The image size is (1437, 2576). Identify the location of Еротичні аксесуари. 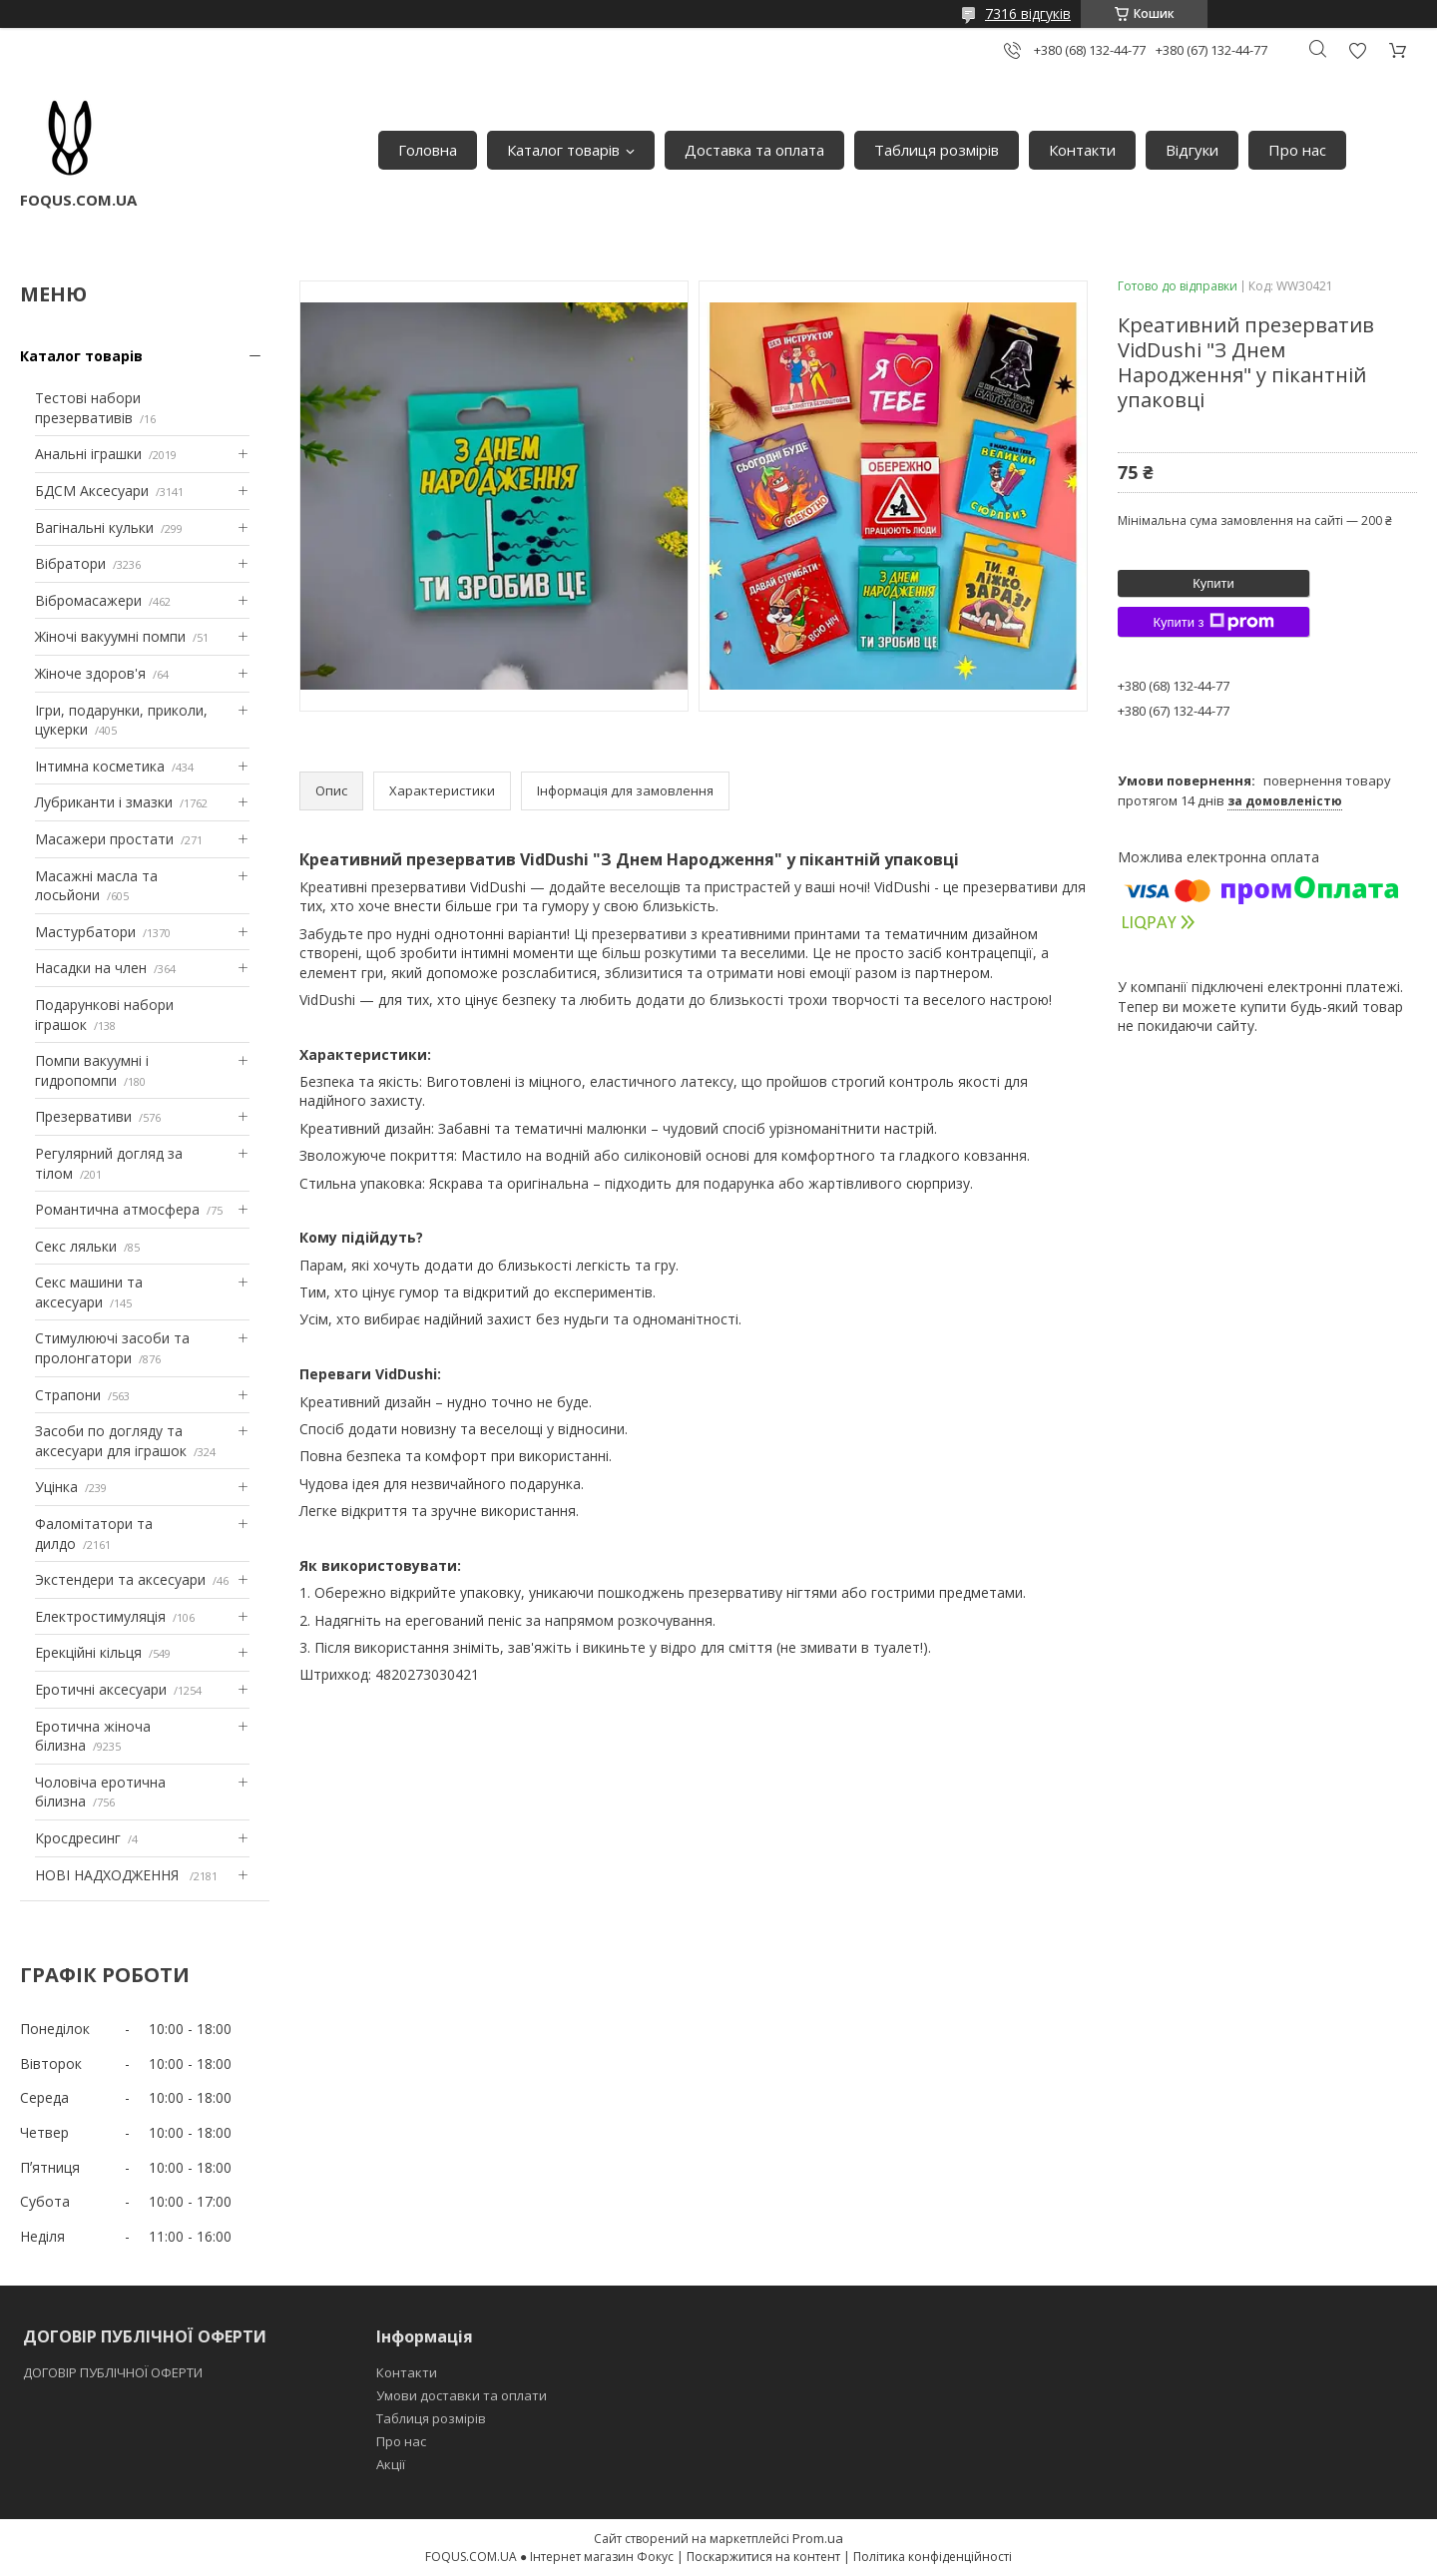
(101, 1689).